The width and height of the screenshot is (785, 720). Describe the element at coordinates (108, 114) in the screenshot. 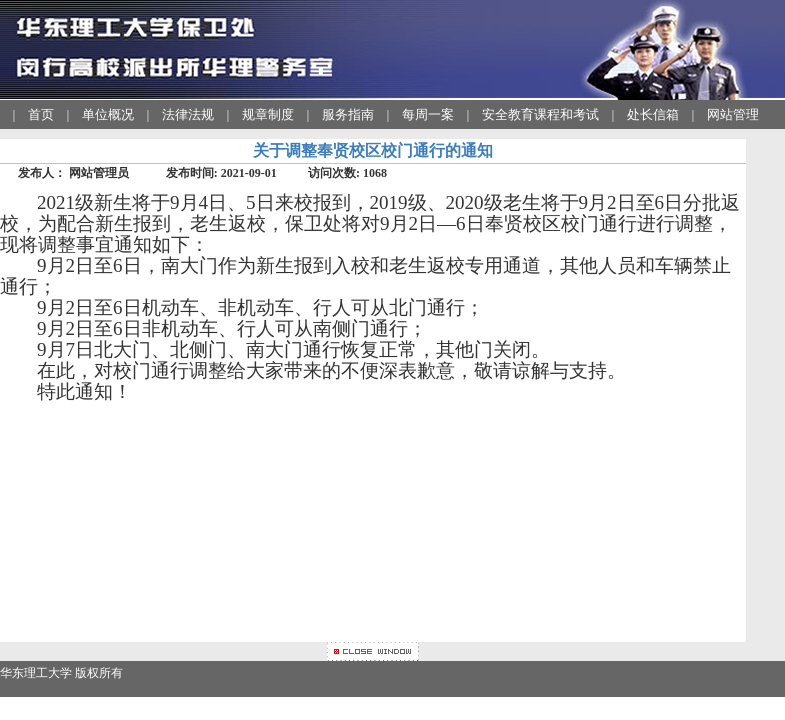

I see `单位概况` at that location.